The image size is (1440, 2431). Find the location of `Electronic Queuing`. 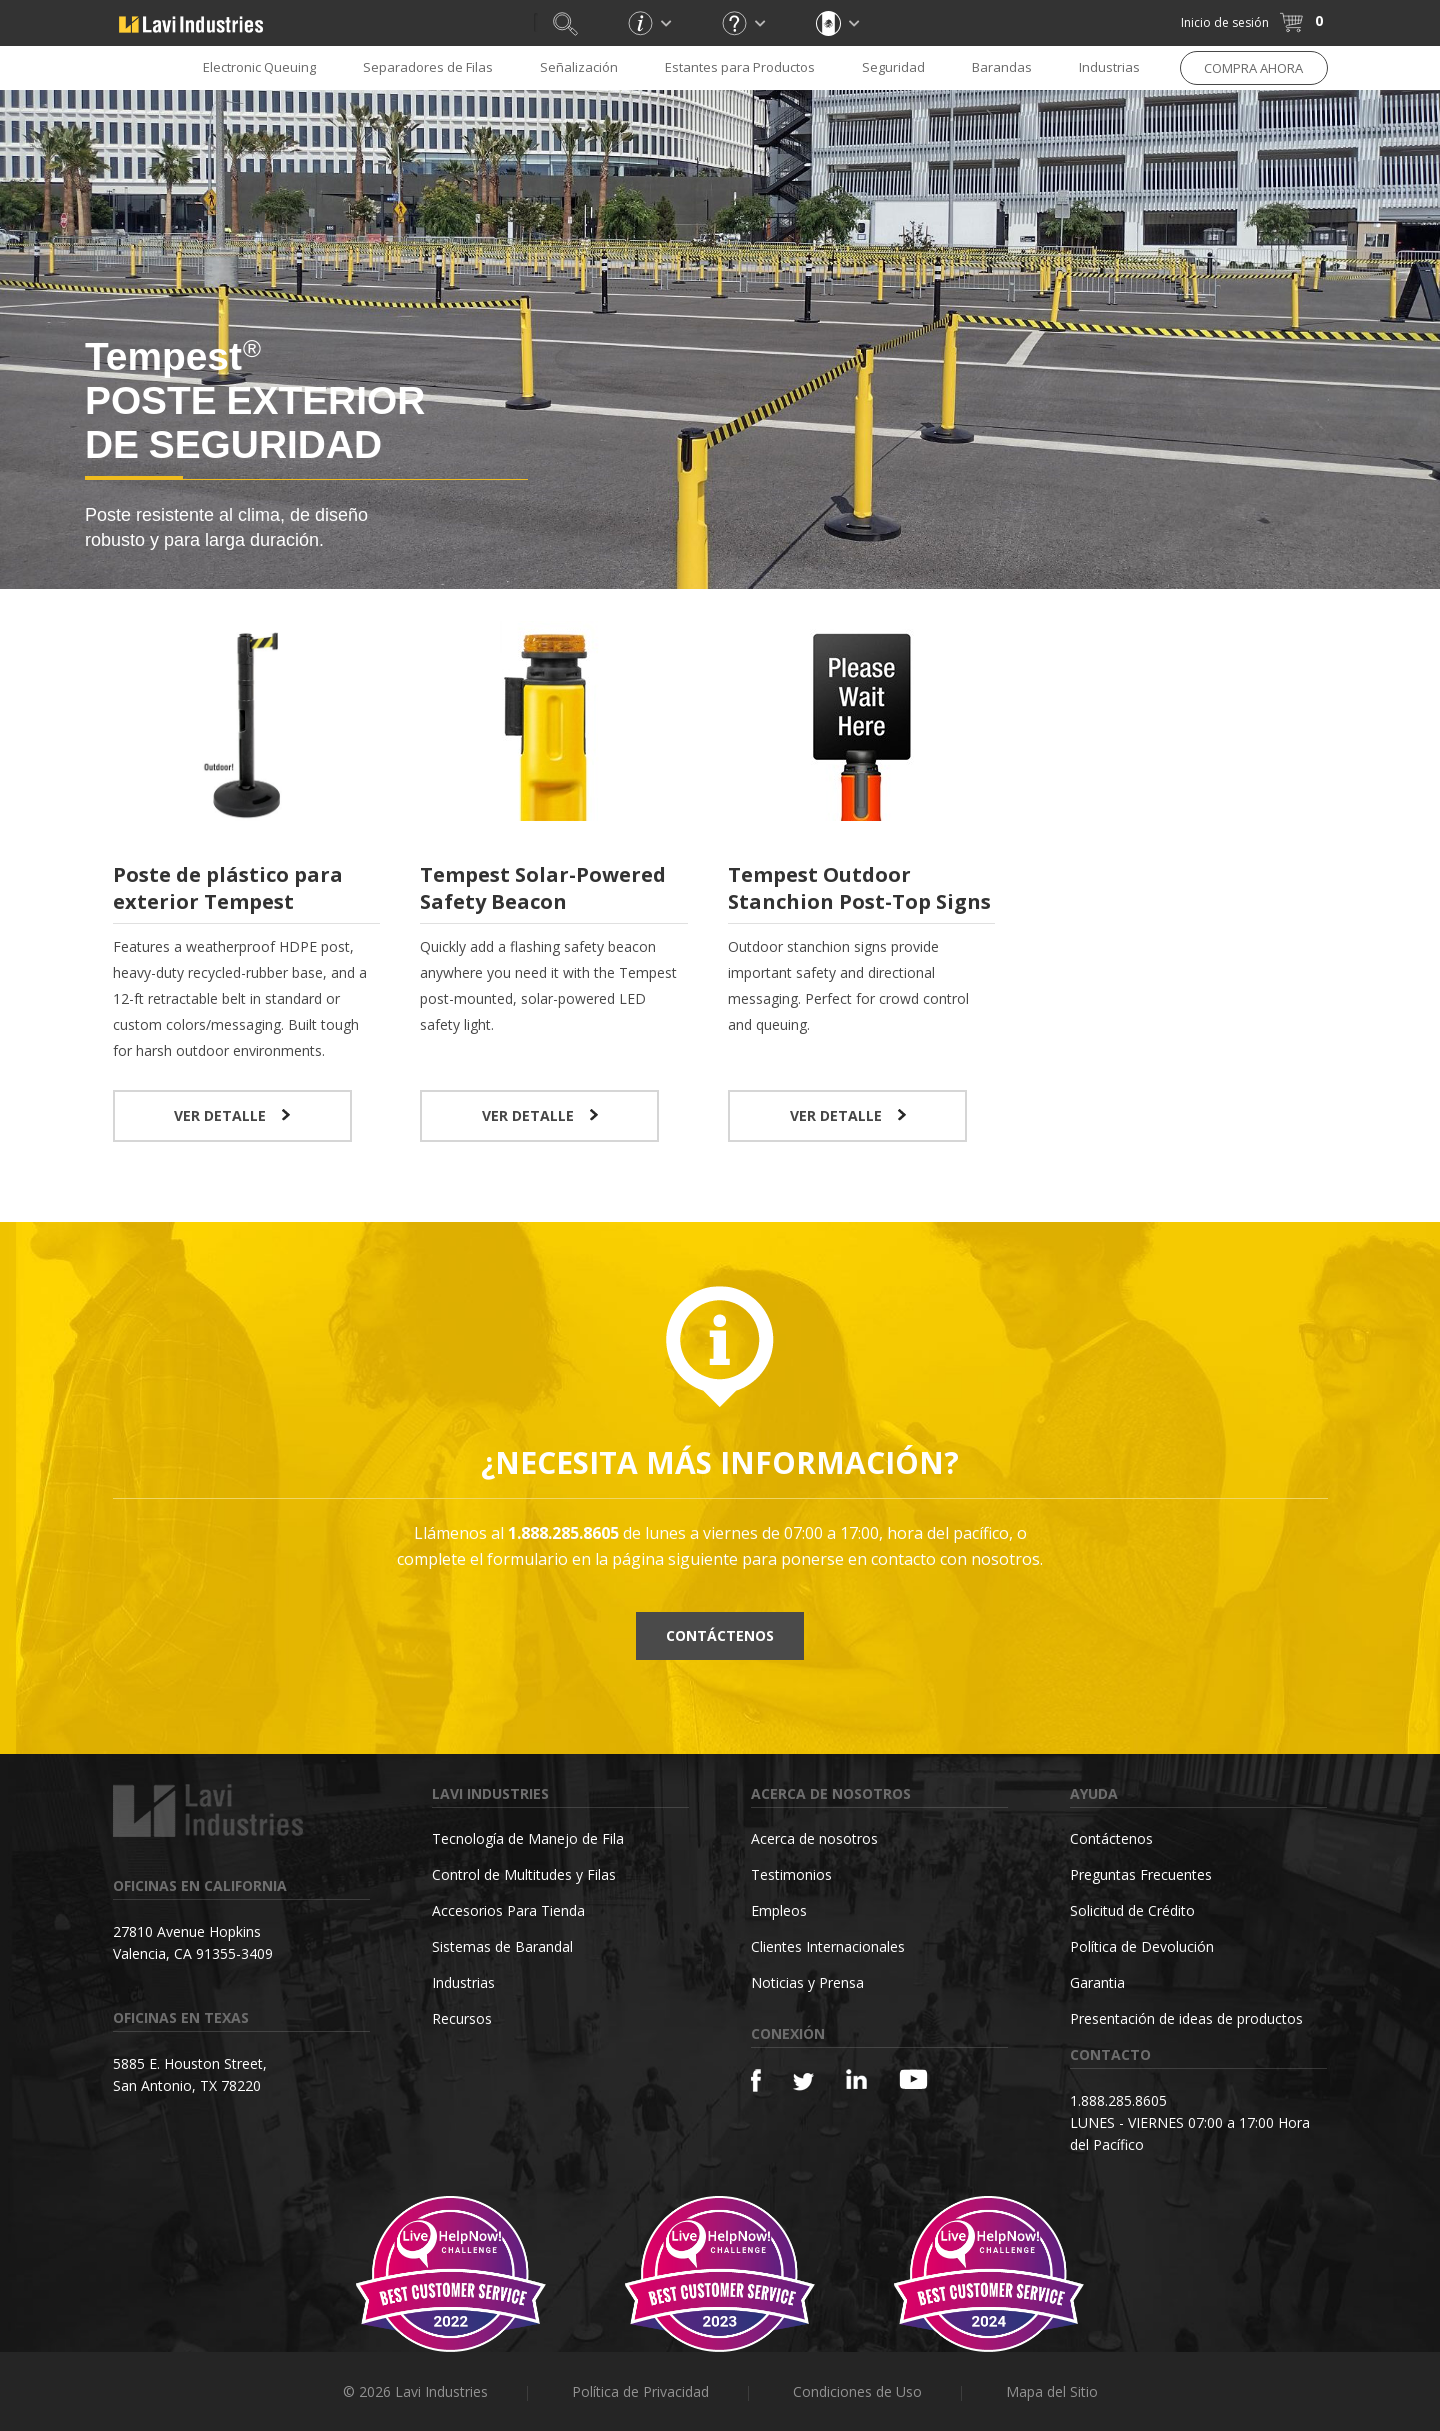

Electronic Queuing is located at coordinates (259, 67).